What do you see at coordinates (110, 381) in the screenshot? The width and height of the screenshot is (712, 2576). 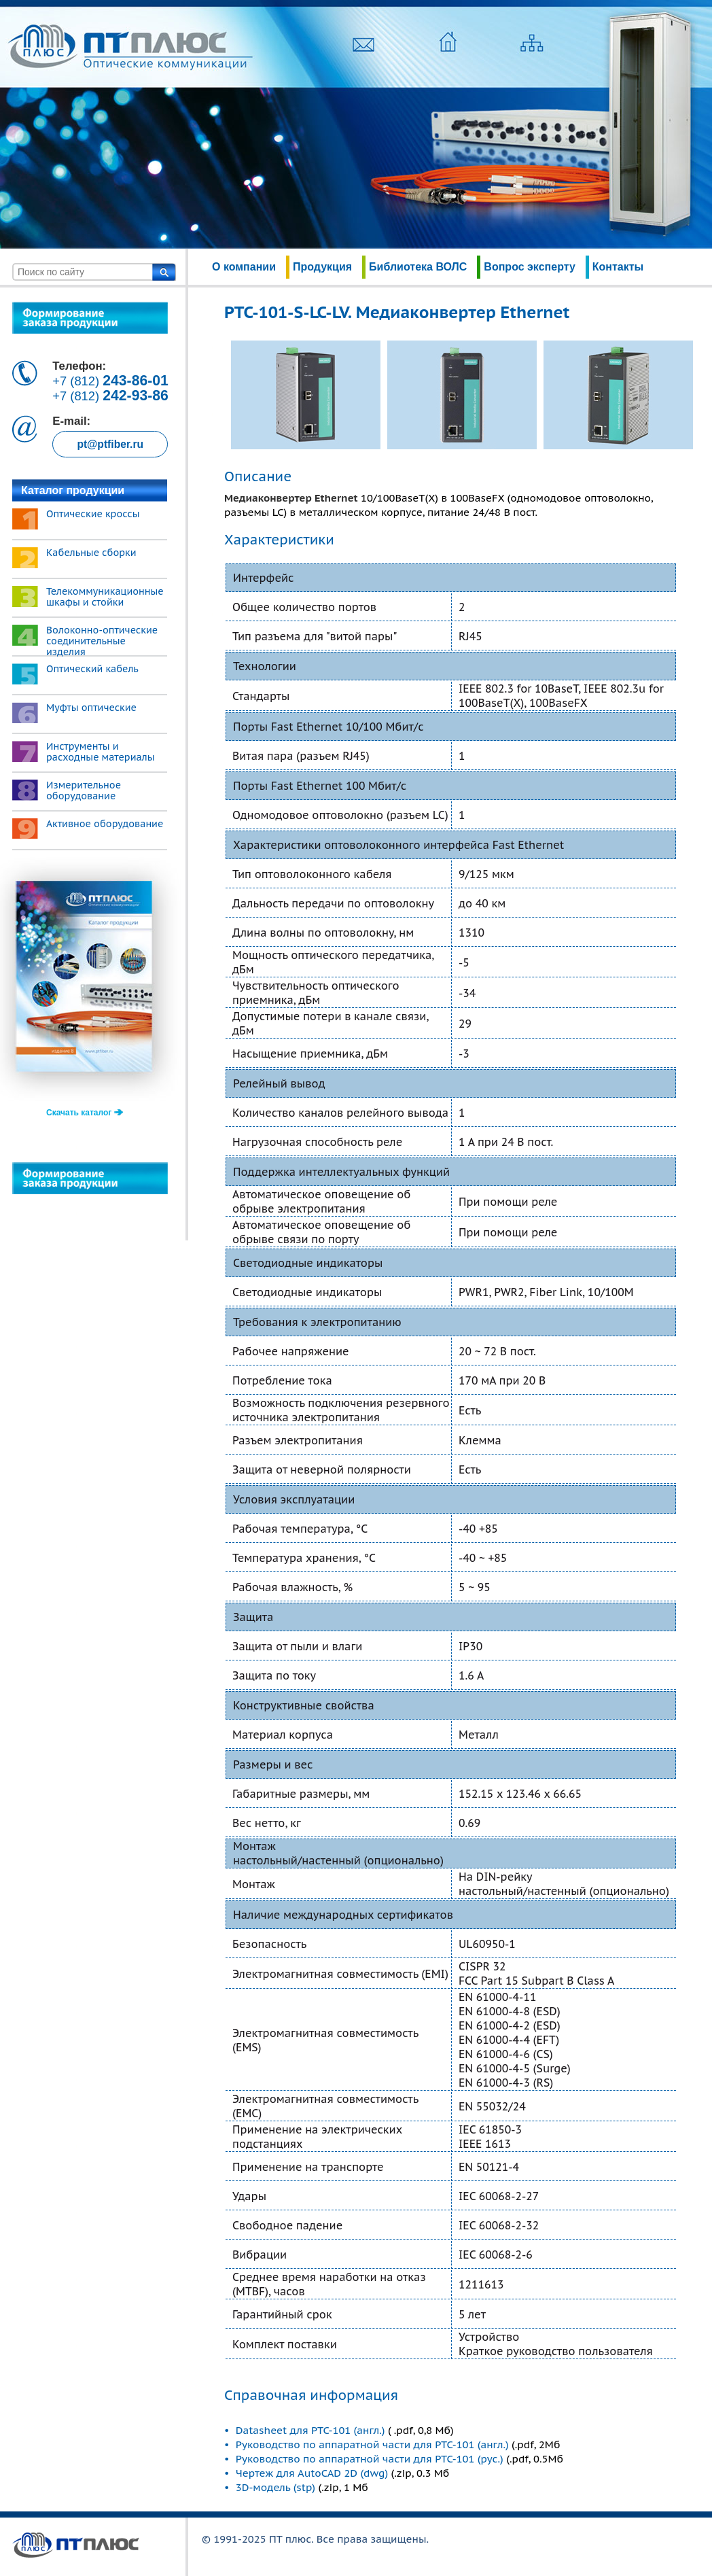 I see `+7 (812)` at bounding box center [110, 381].